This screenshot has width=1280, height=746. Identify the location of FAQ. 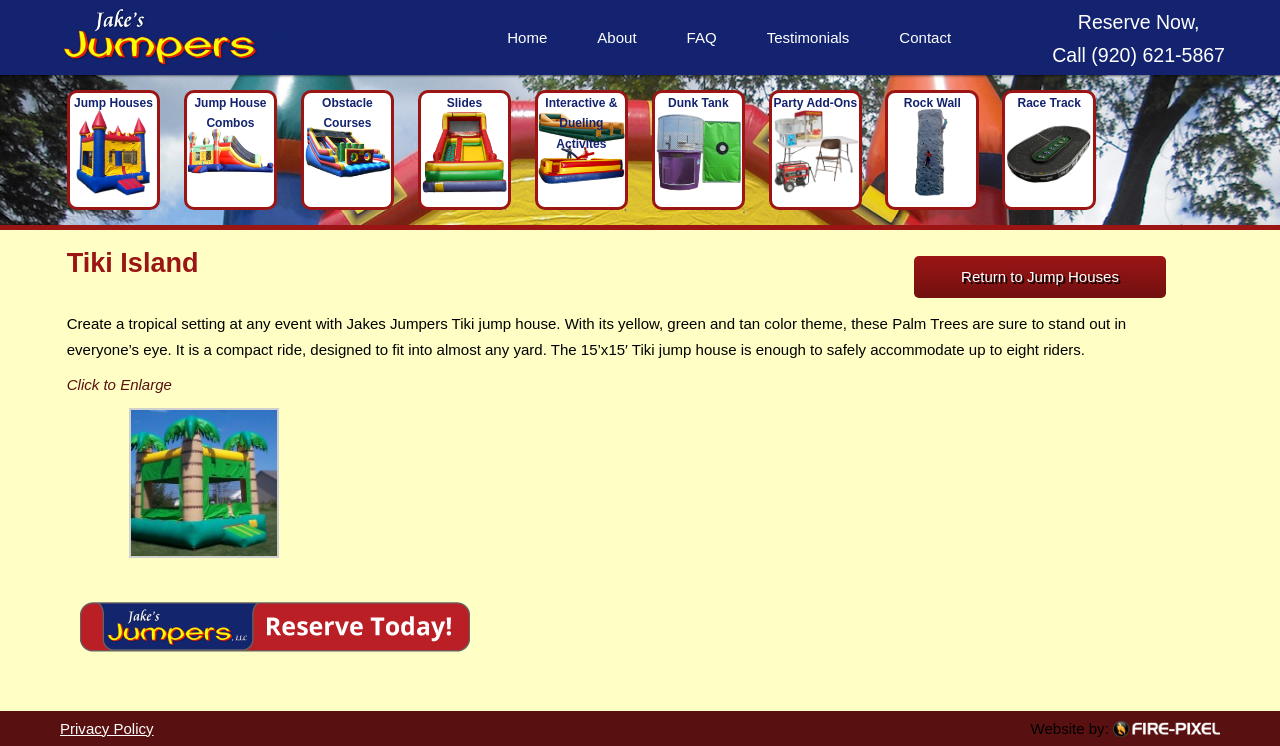
(702, 37).